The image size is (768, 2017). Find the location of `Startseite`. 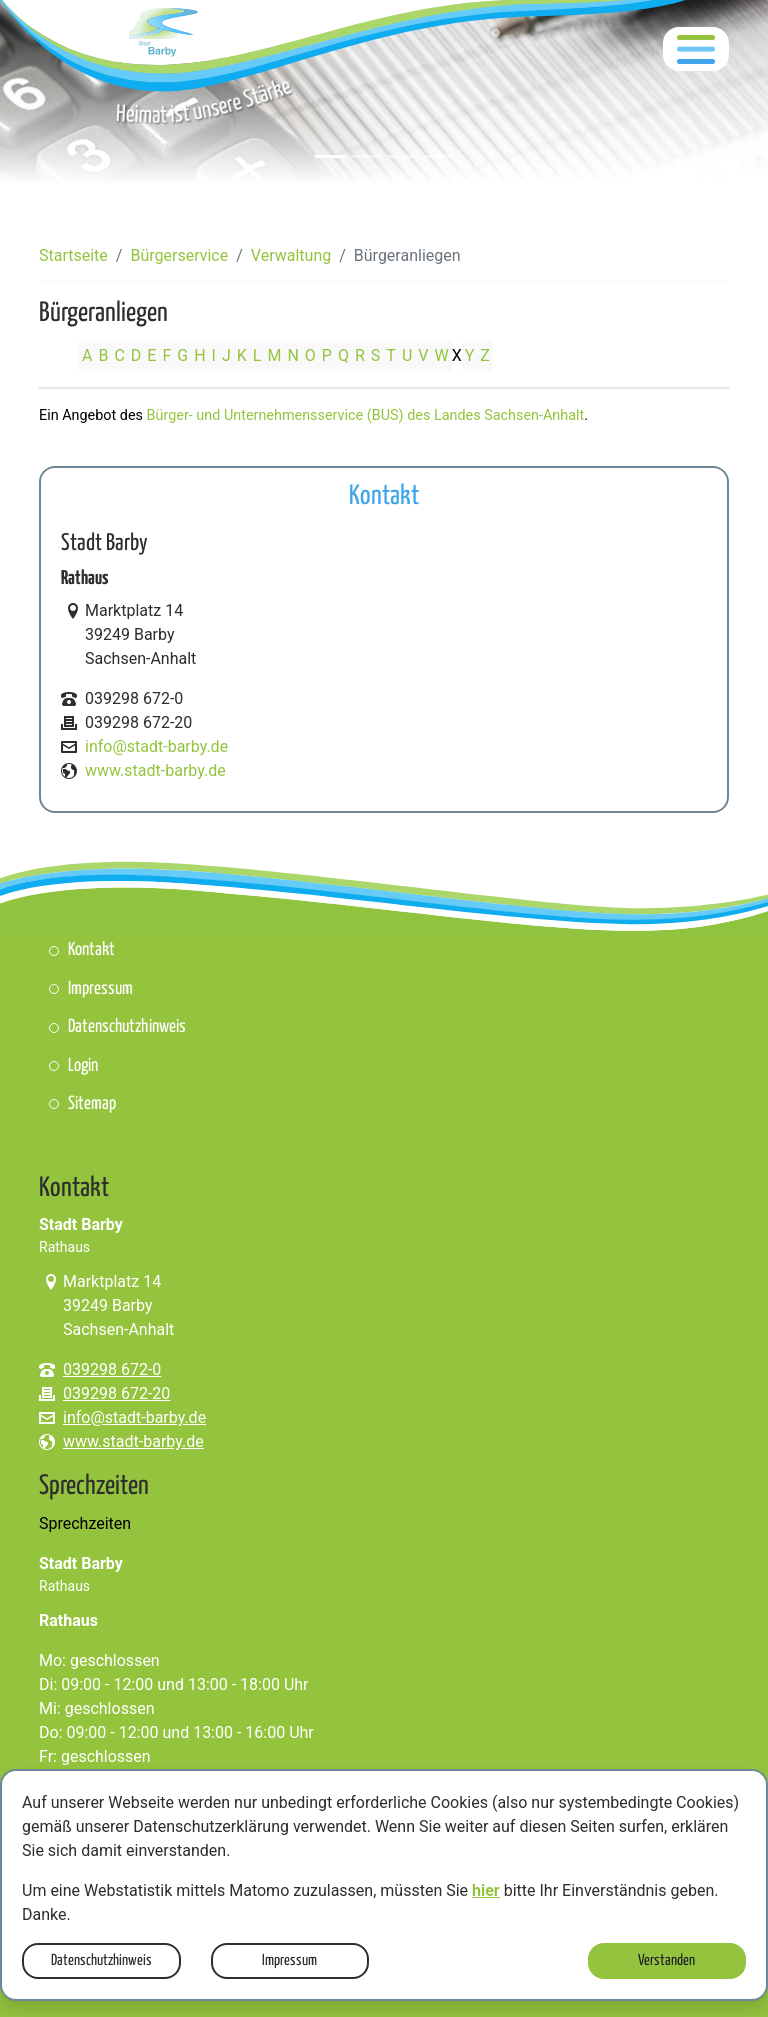

Startseite is located at coordinates (73, 255).